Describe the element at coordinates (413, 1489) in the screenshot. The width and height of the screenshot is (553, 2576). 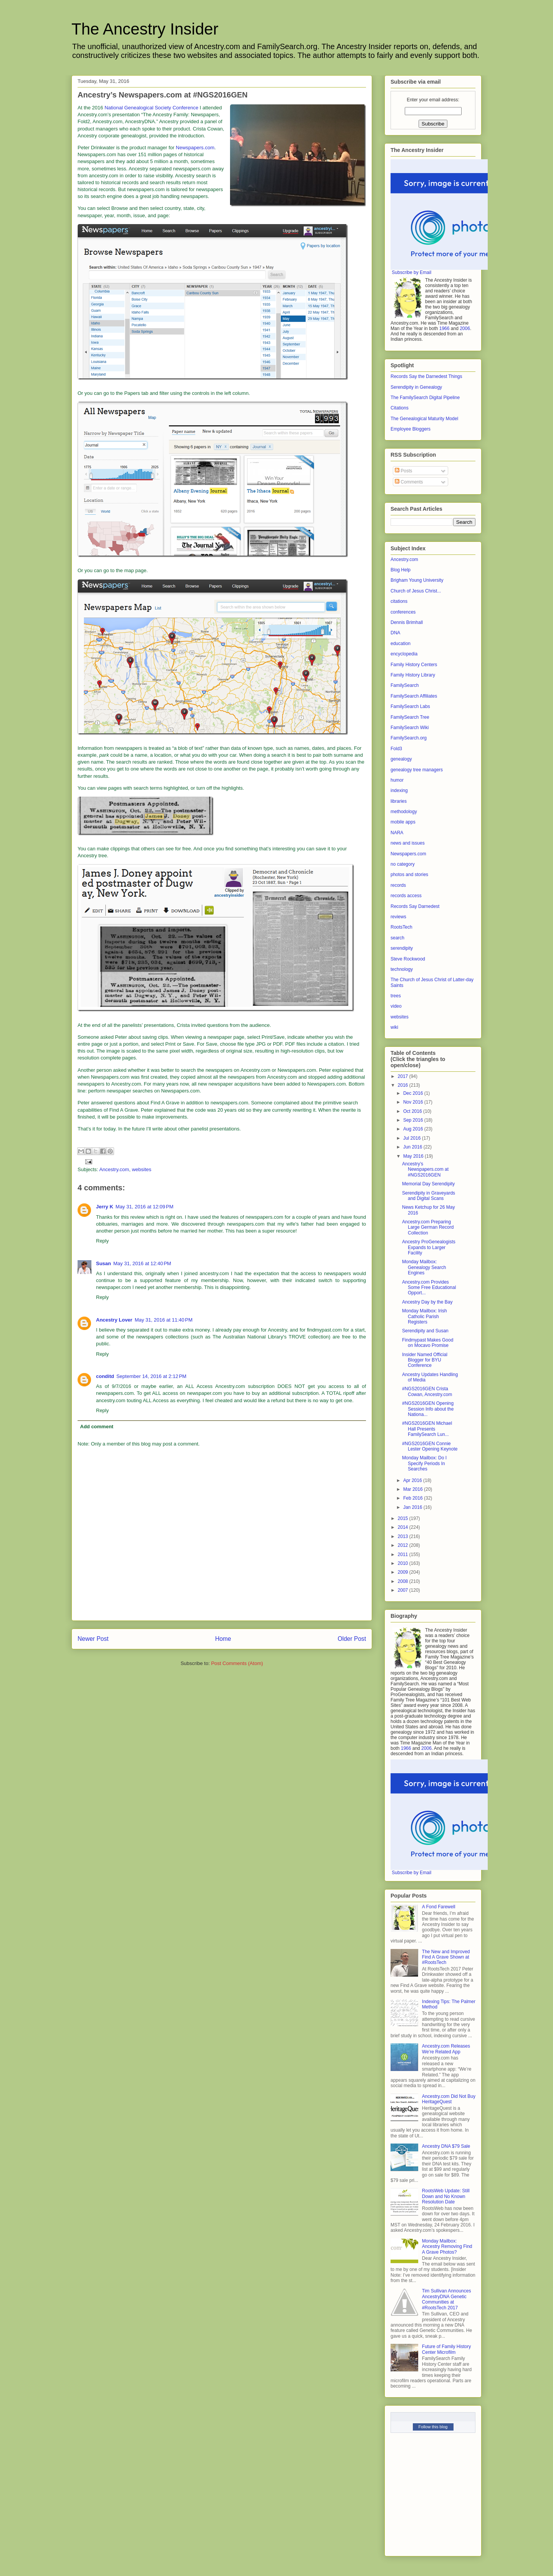
I see `Mar 2016` at that location.